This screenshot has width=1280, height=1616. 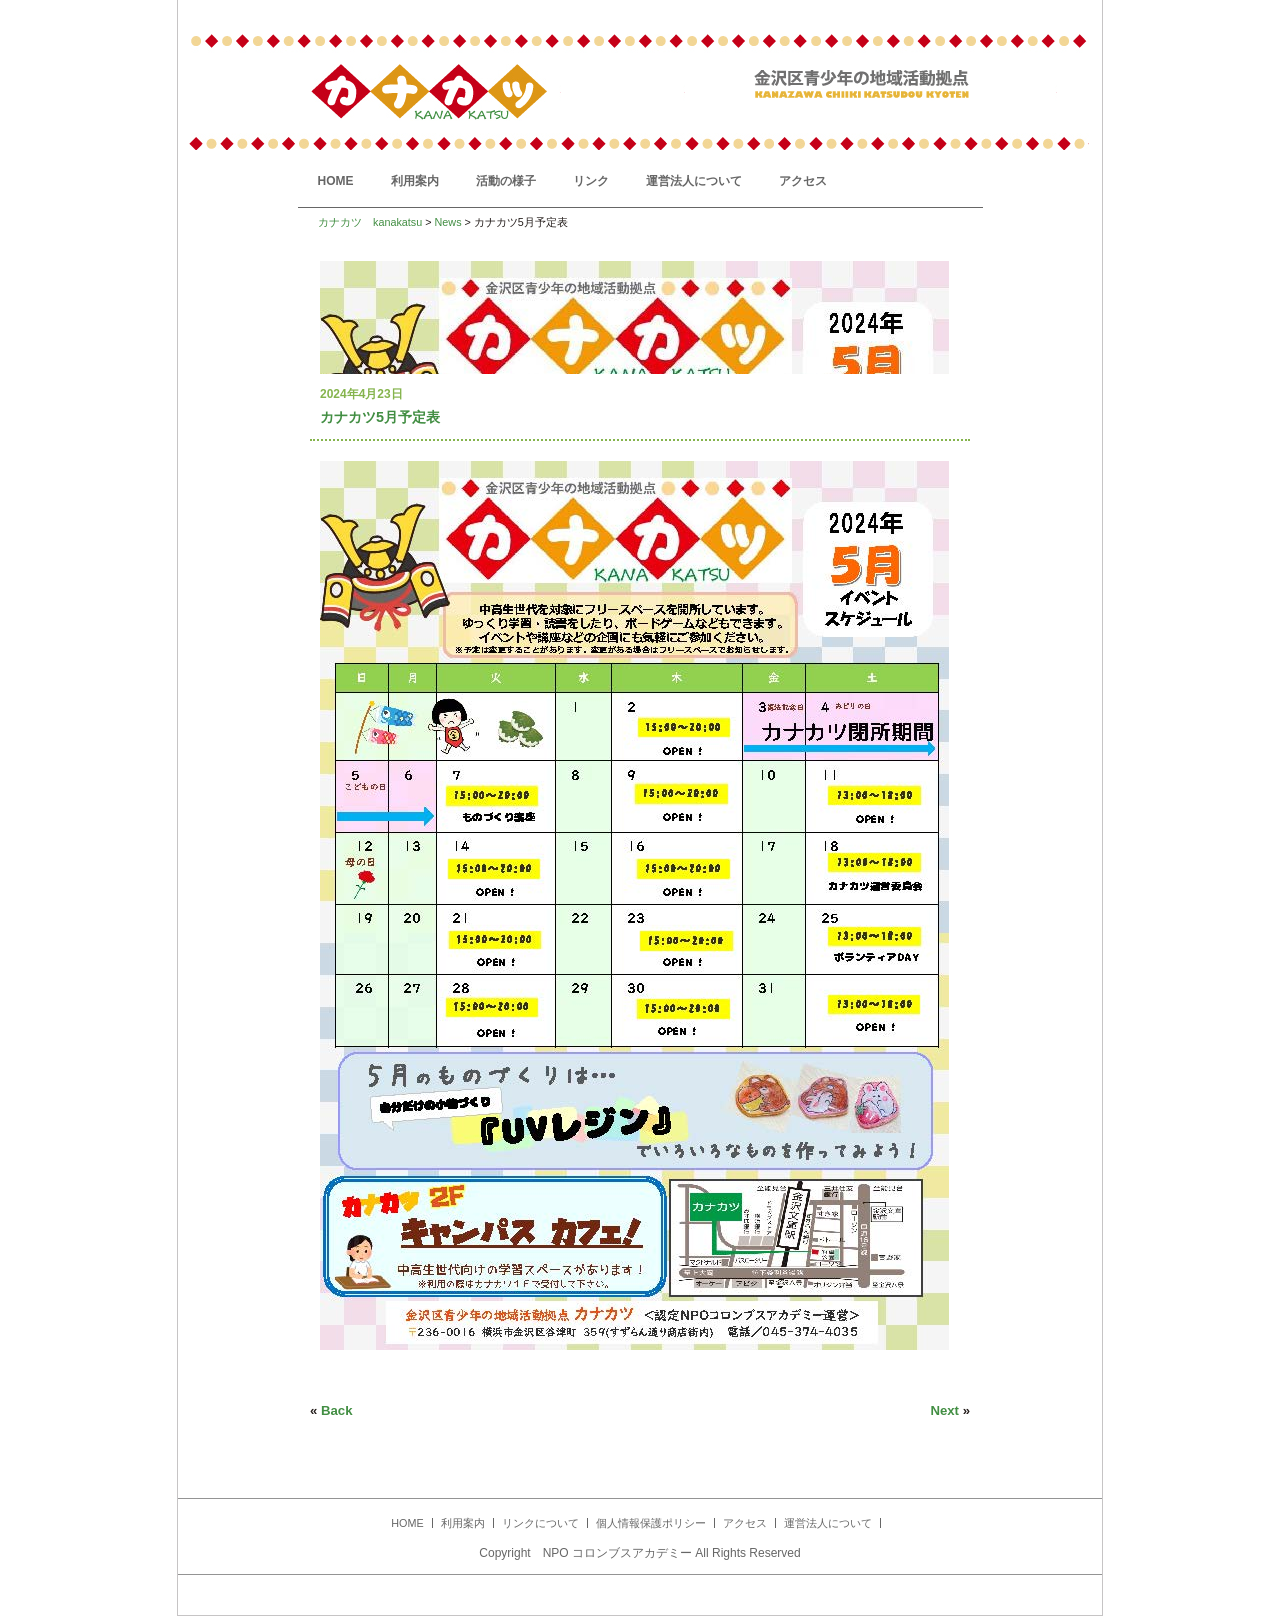 I want to click on 運営法人について, so click(x=694, y=181).